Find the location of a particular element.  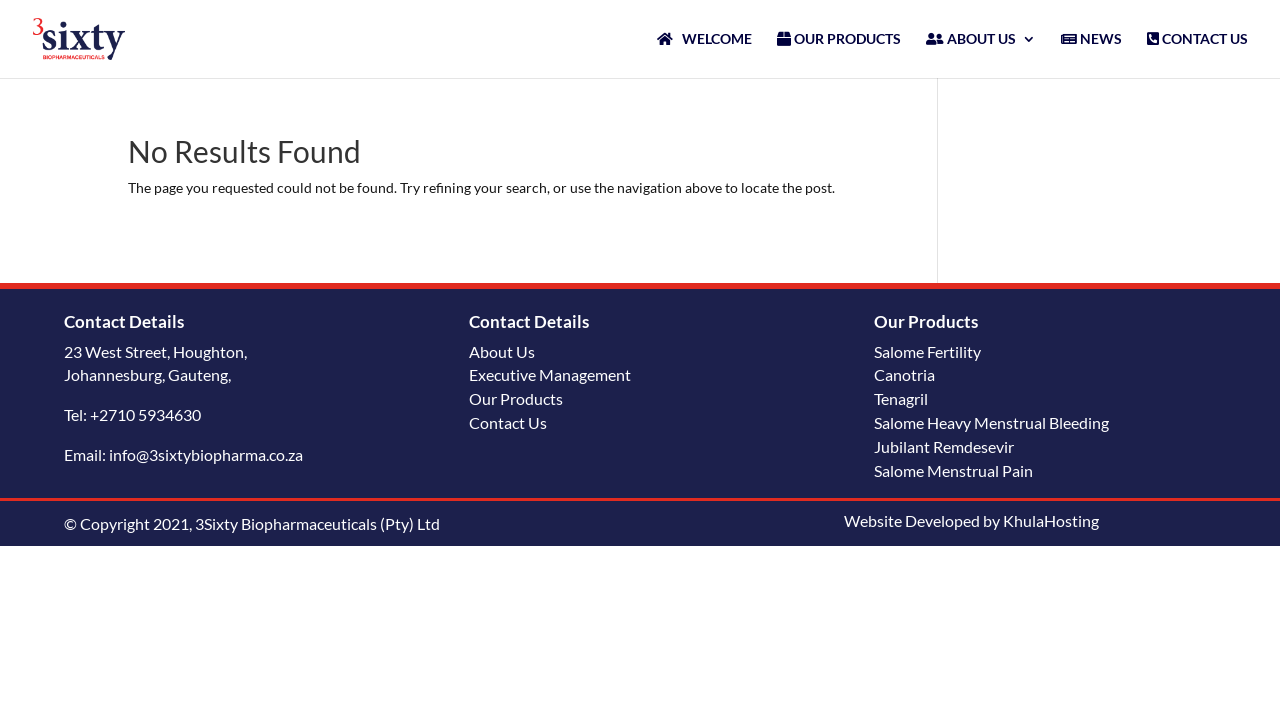

ABOUT US is located at coordinates (971, 39).